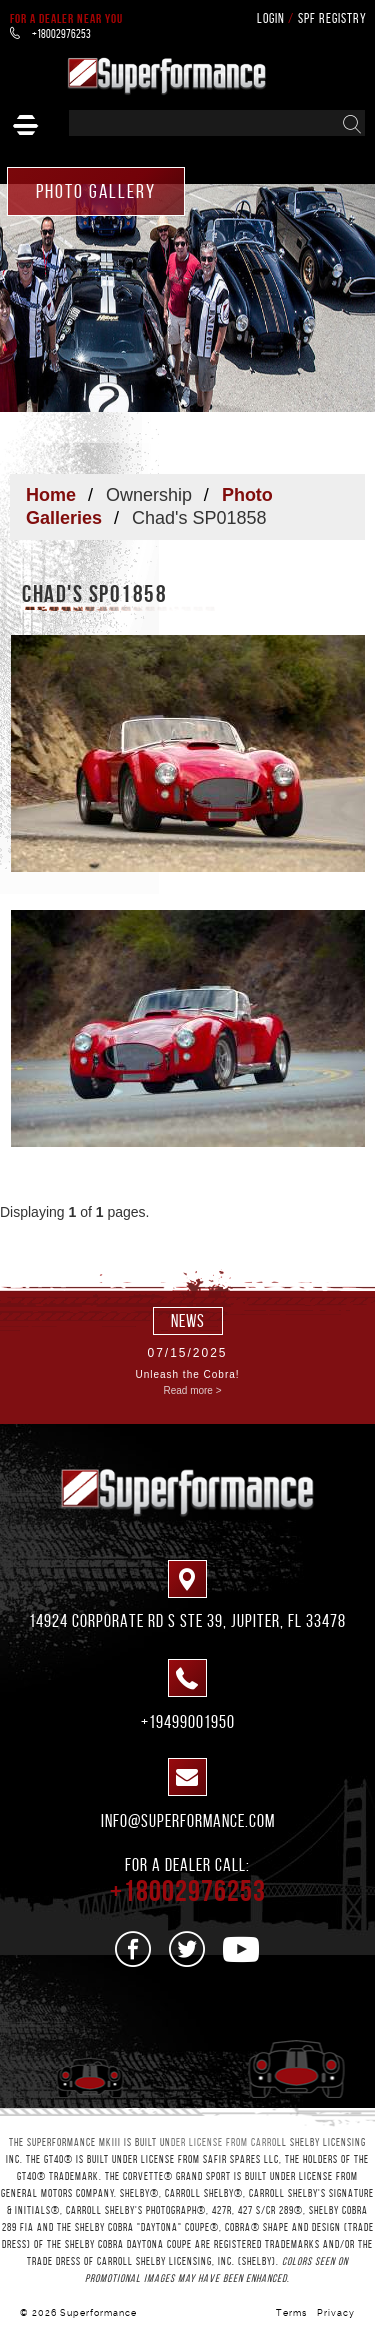 The image size is (375, 2332). Describe the element at coordinates (188, 1722) in the screenshot. I see `+19499001950` at that location.